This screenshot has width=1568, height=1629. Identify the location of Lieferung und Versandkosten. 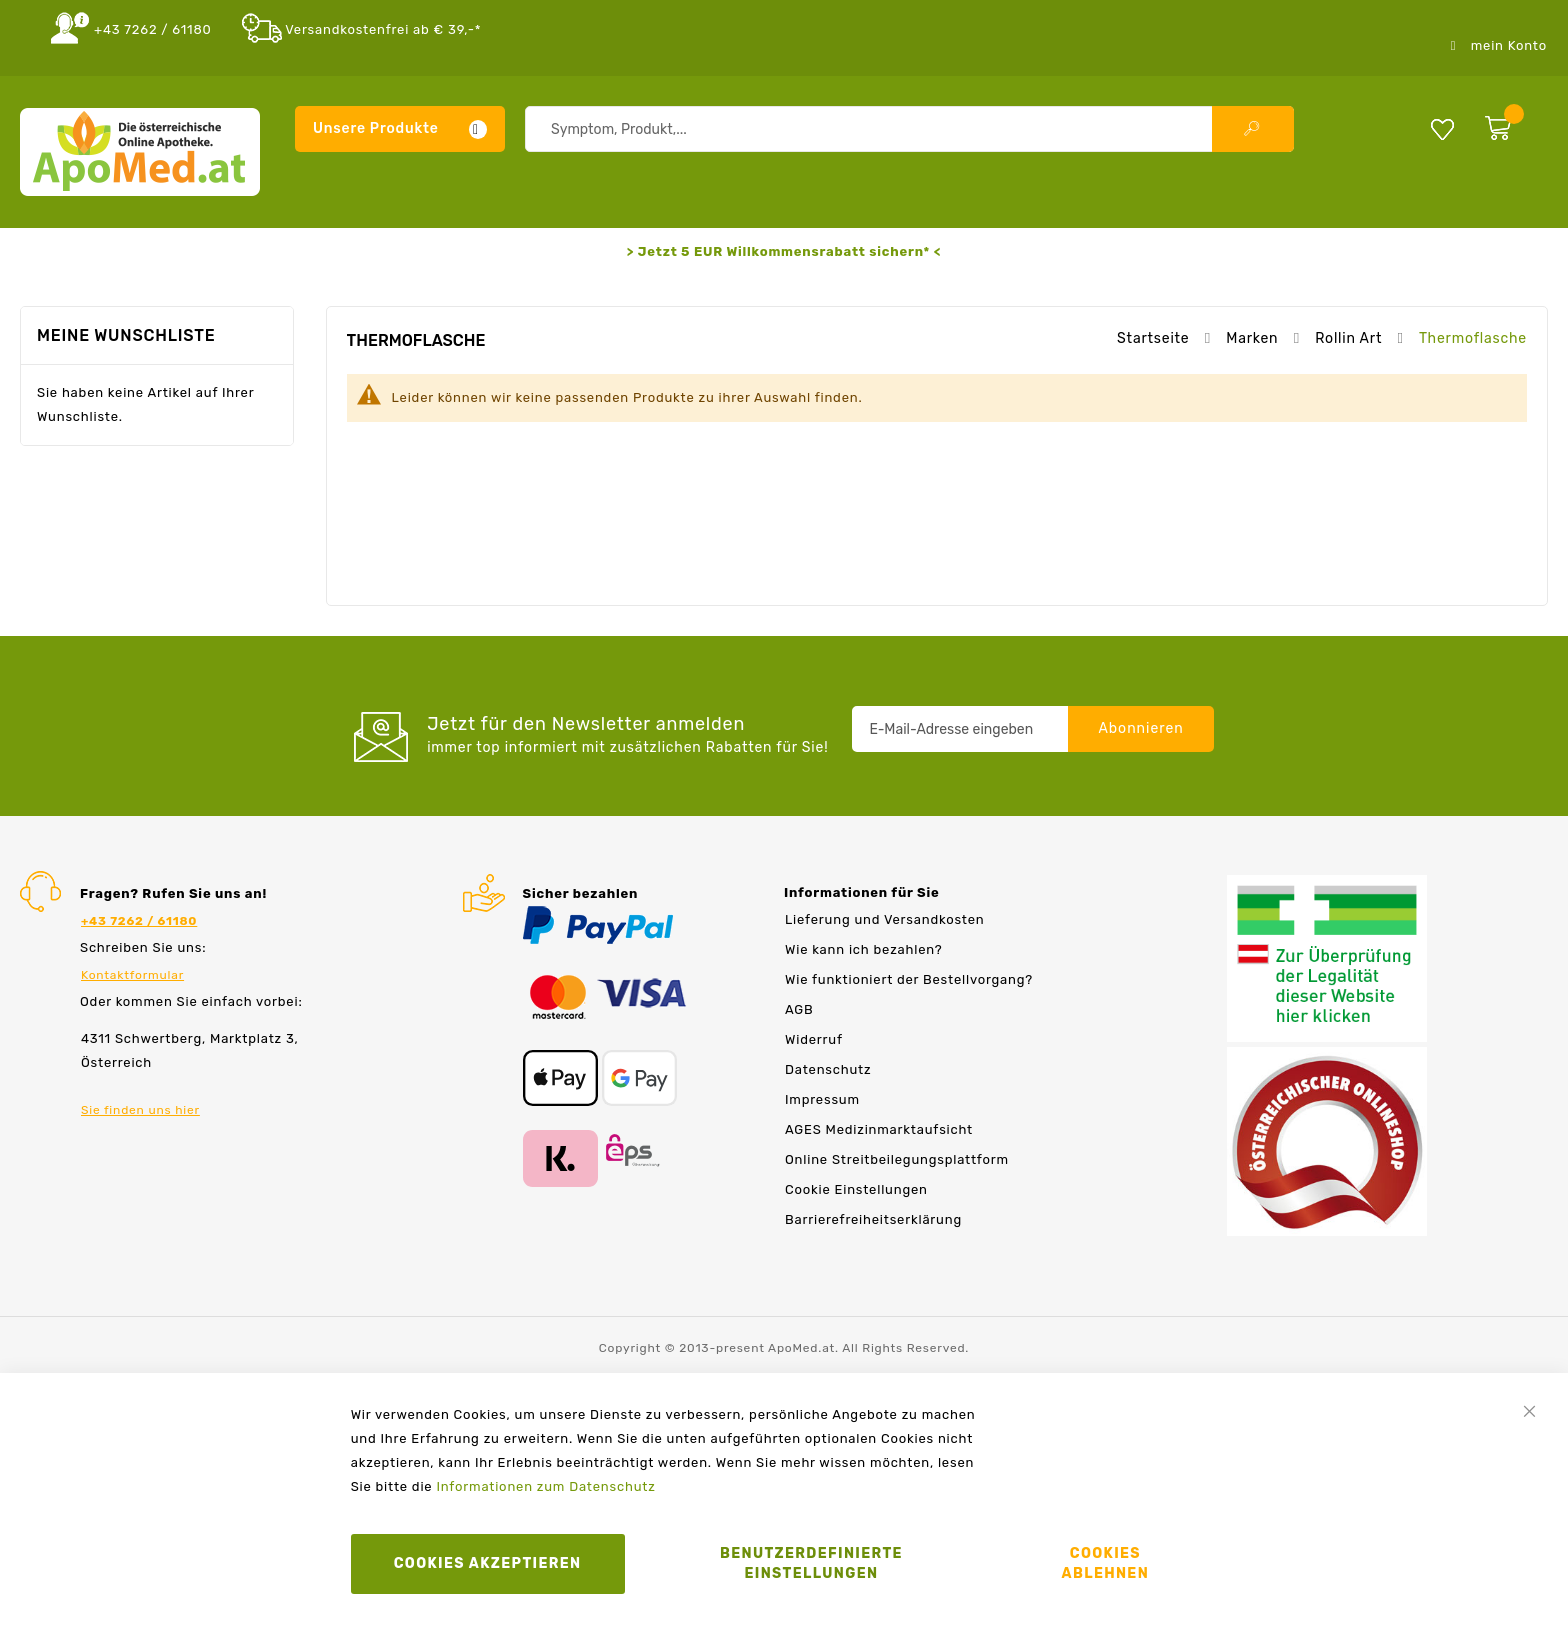
(884, 919).